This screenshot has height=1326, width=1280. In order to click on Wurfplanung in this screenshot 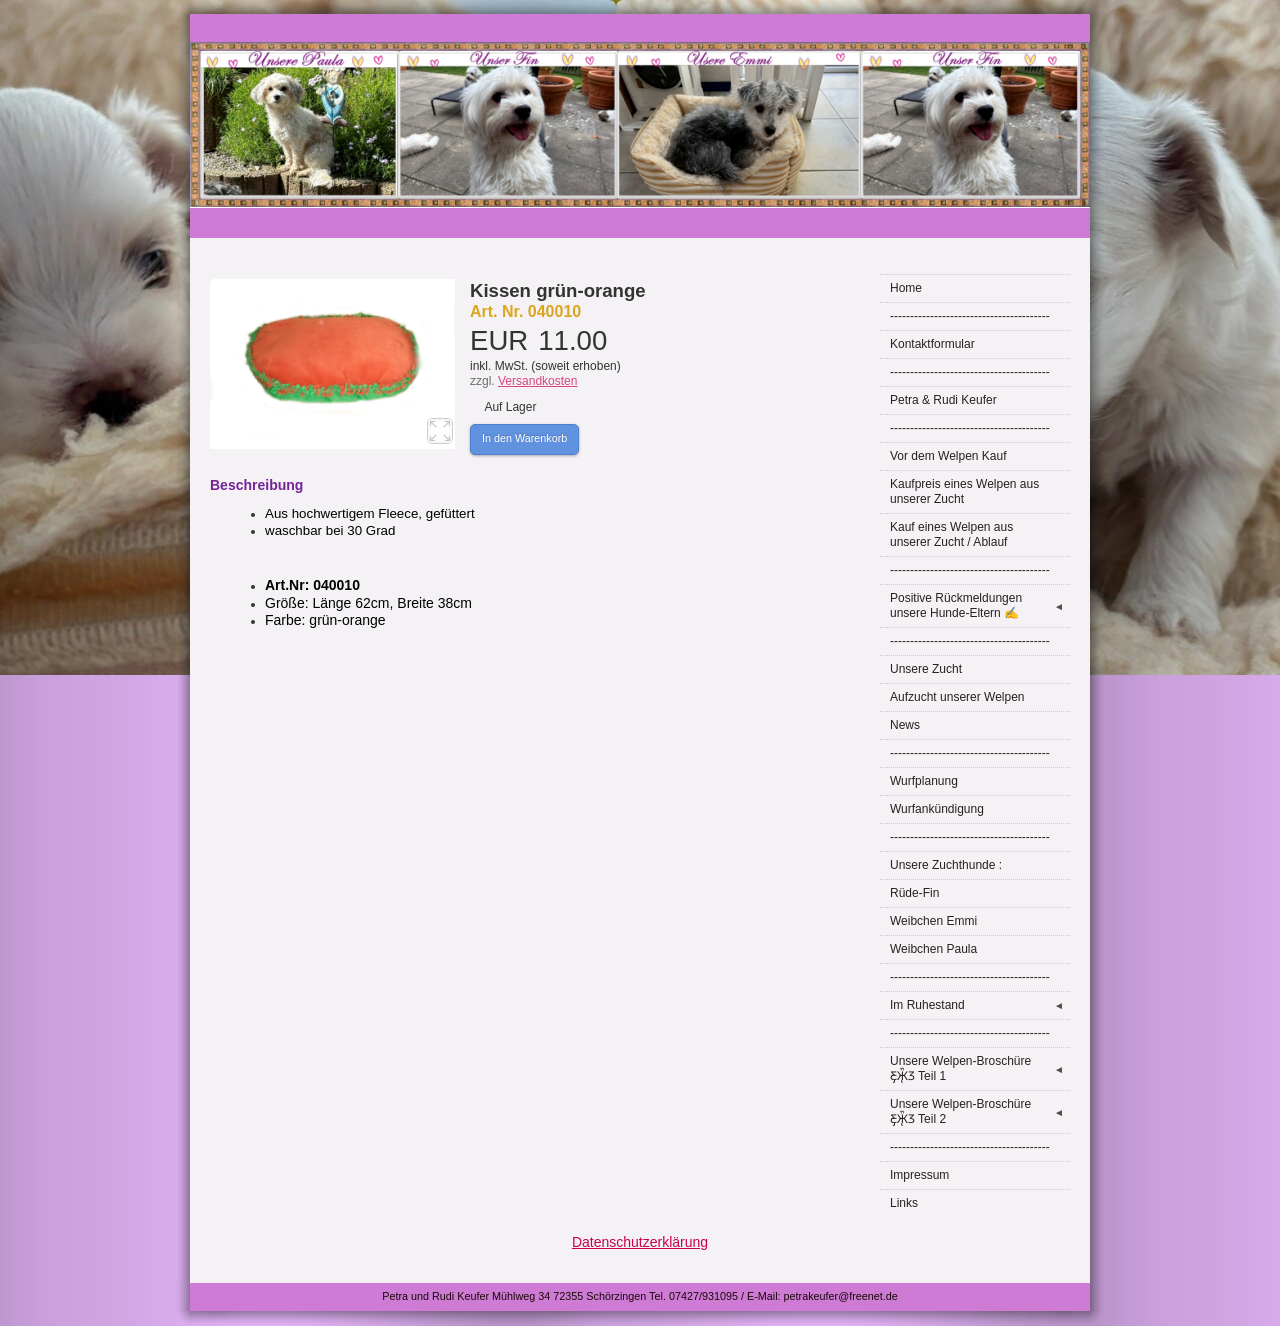, I will do `click(924, 781)`.